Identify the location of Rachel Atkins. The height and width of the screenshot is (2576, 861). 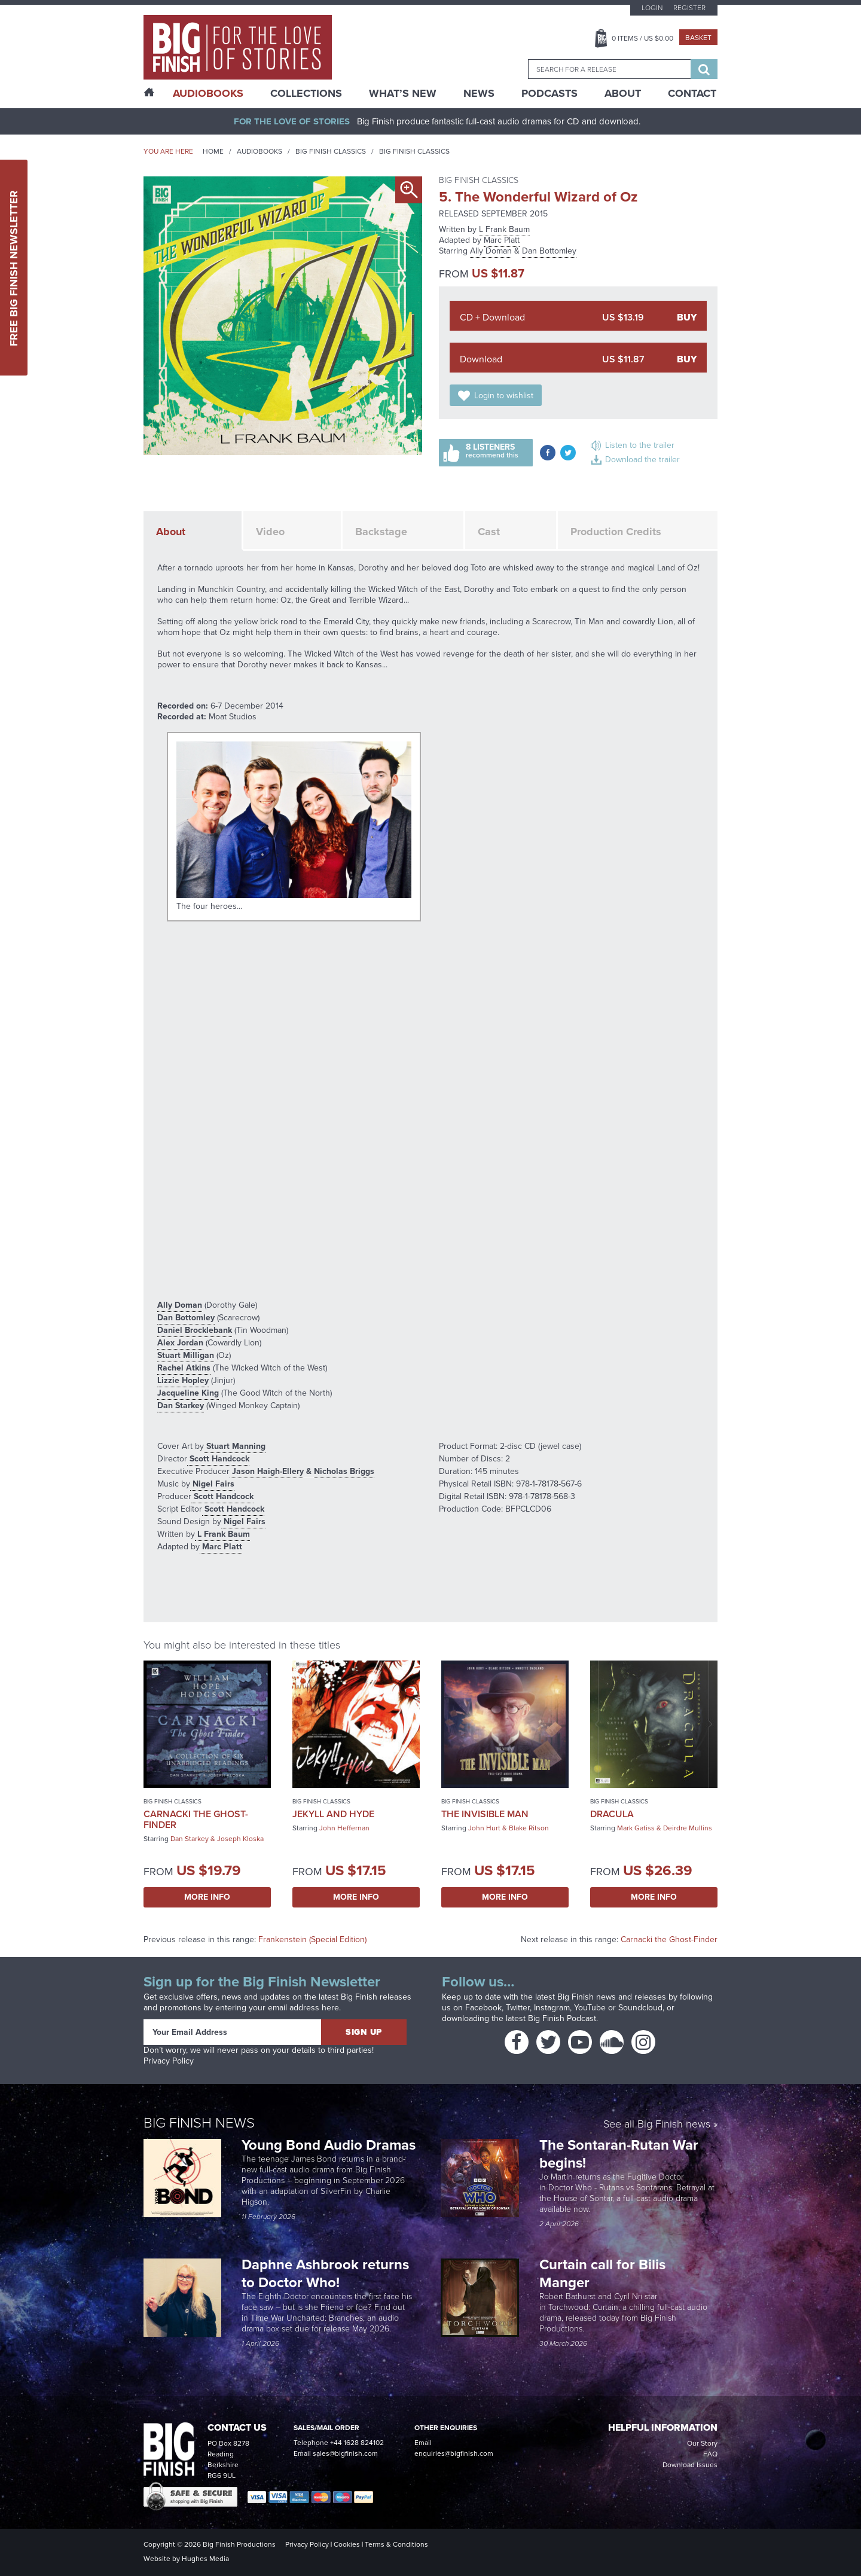
(183, 1368).